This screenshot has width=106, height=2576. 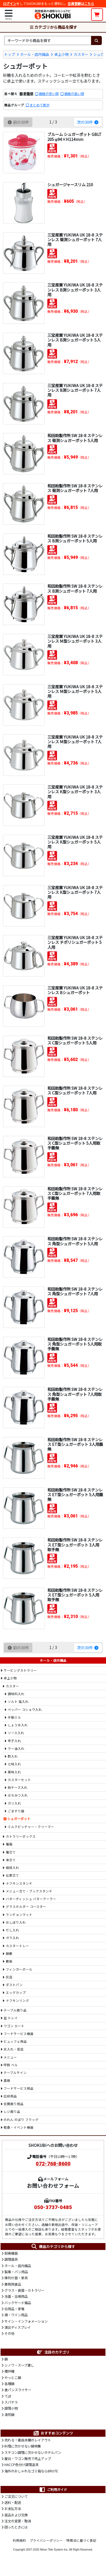 What do you see at coordinates (16, 2271) in the screenshot?
I see `製菓・パン用品` at bounding box center [16, 2271].